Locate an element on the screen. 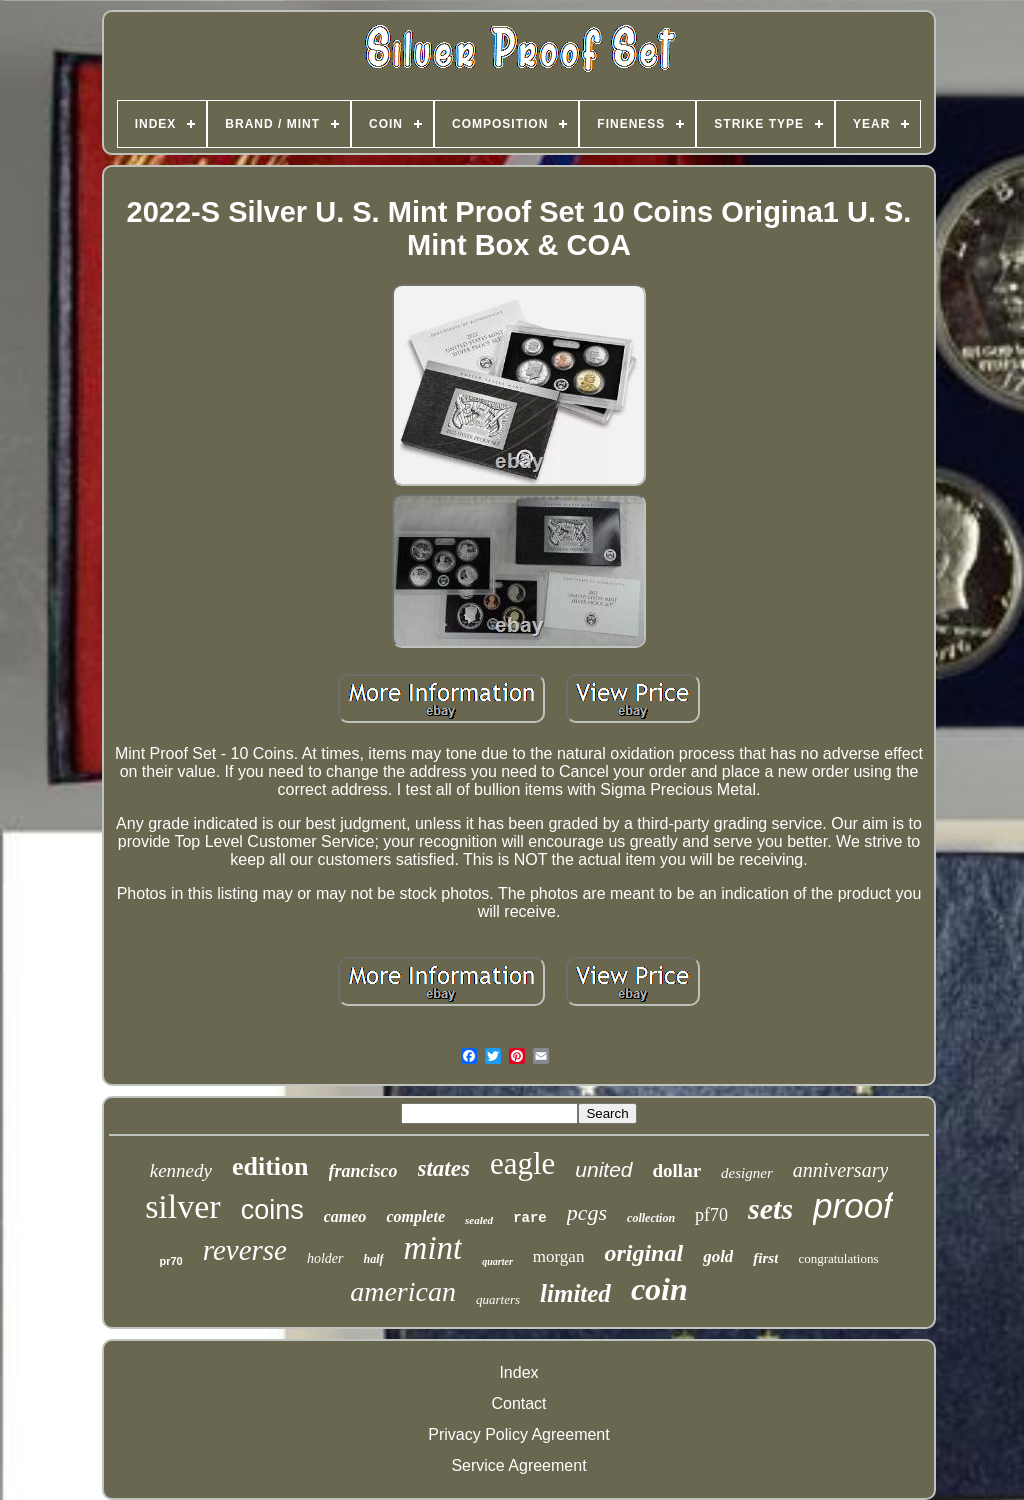  pcgs is located at coordinates (587, 1212).